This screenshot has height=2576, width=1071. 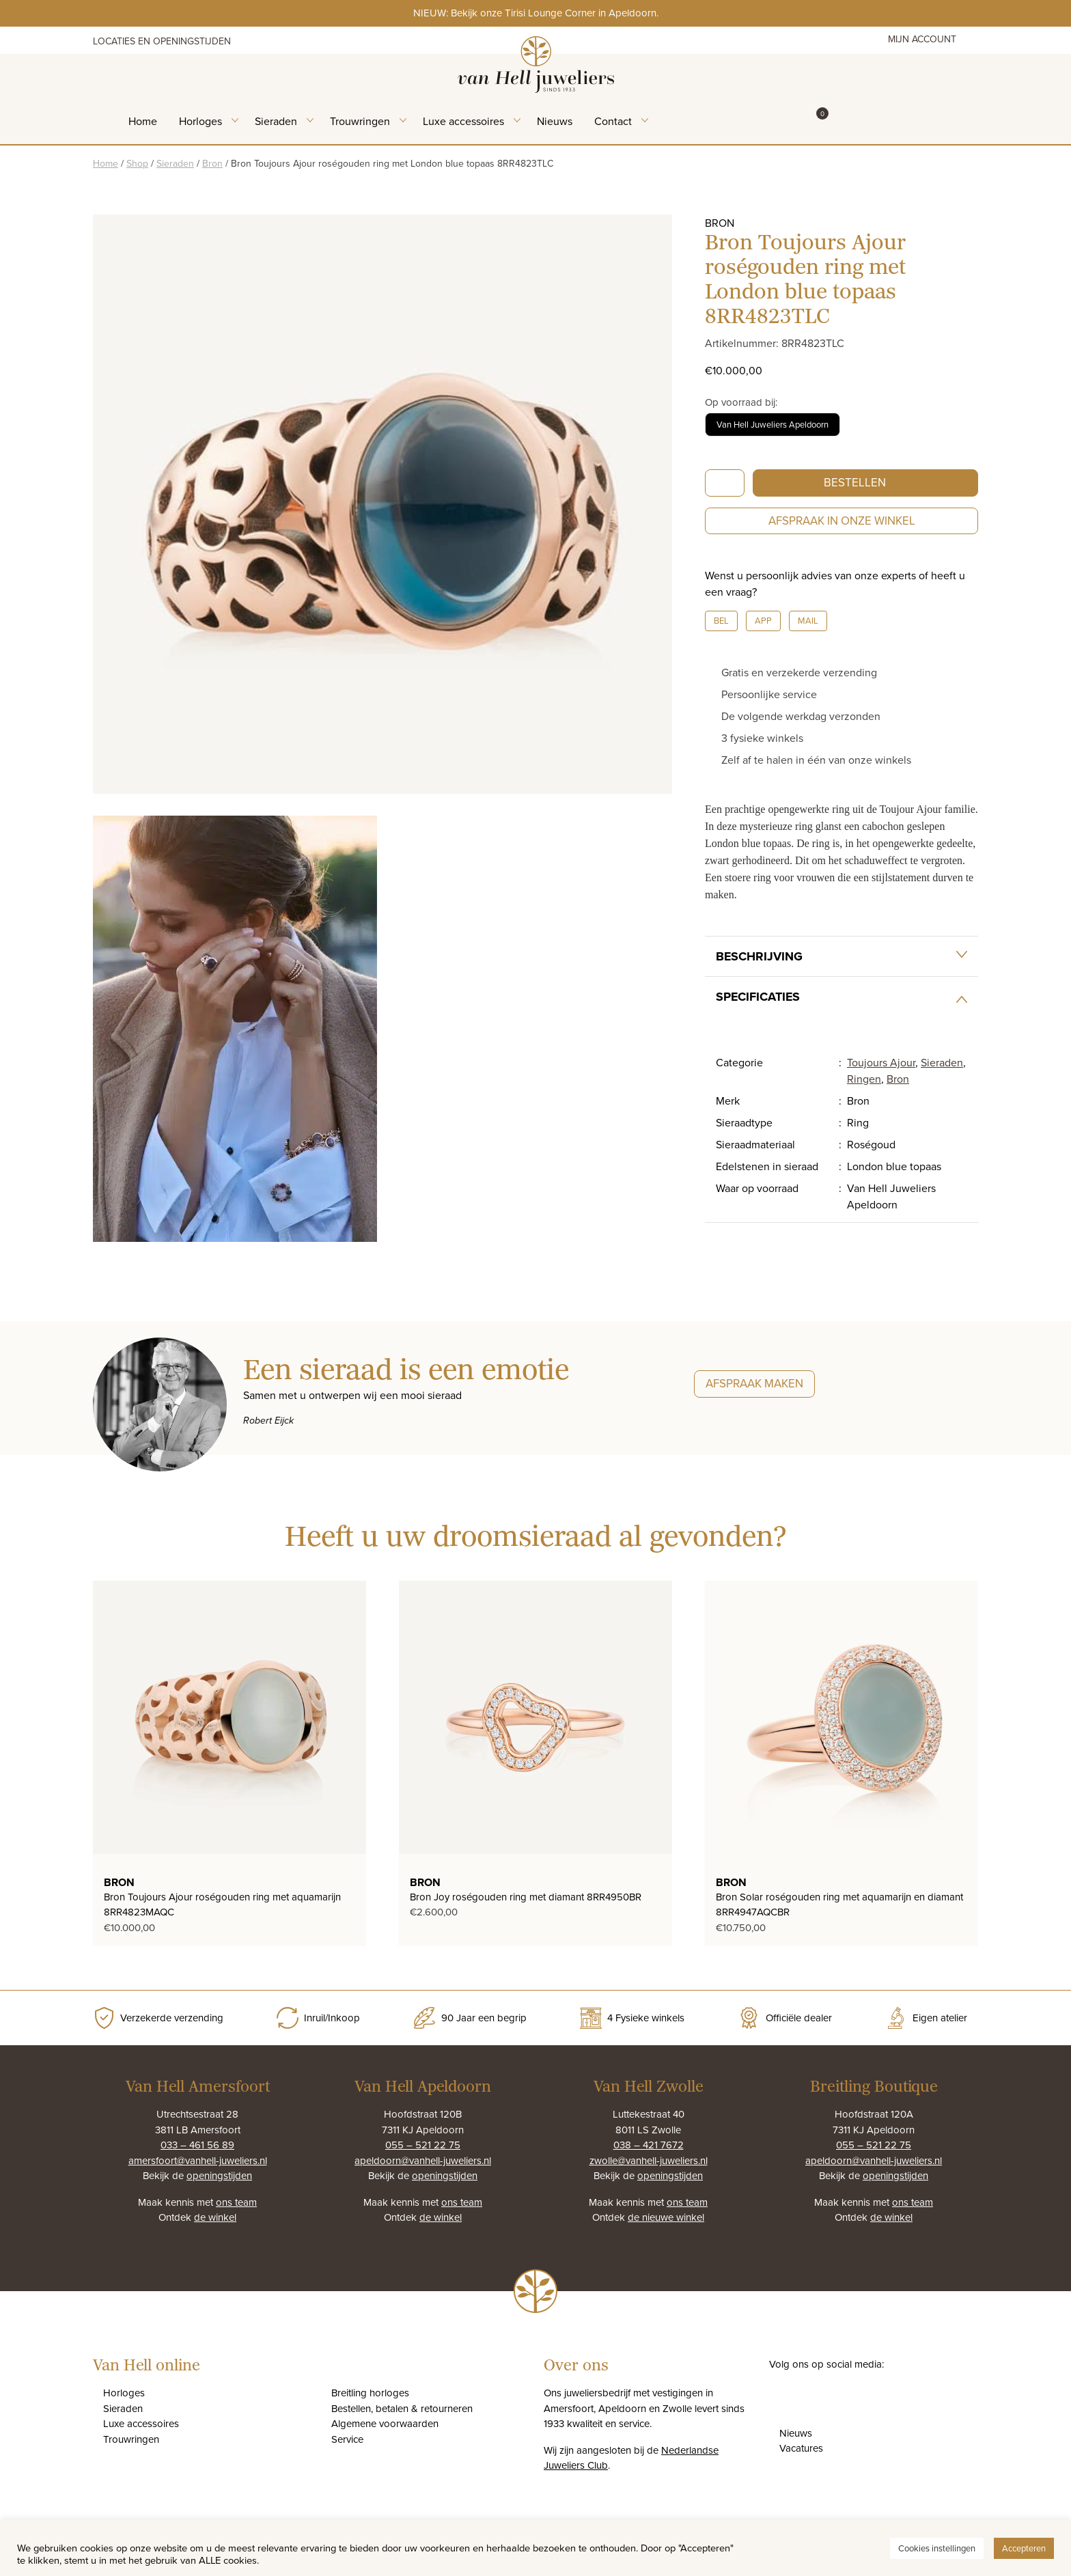 I want to click on Contact, so click(x=613, y=120).